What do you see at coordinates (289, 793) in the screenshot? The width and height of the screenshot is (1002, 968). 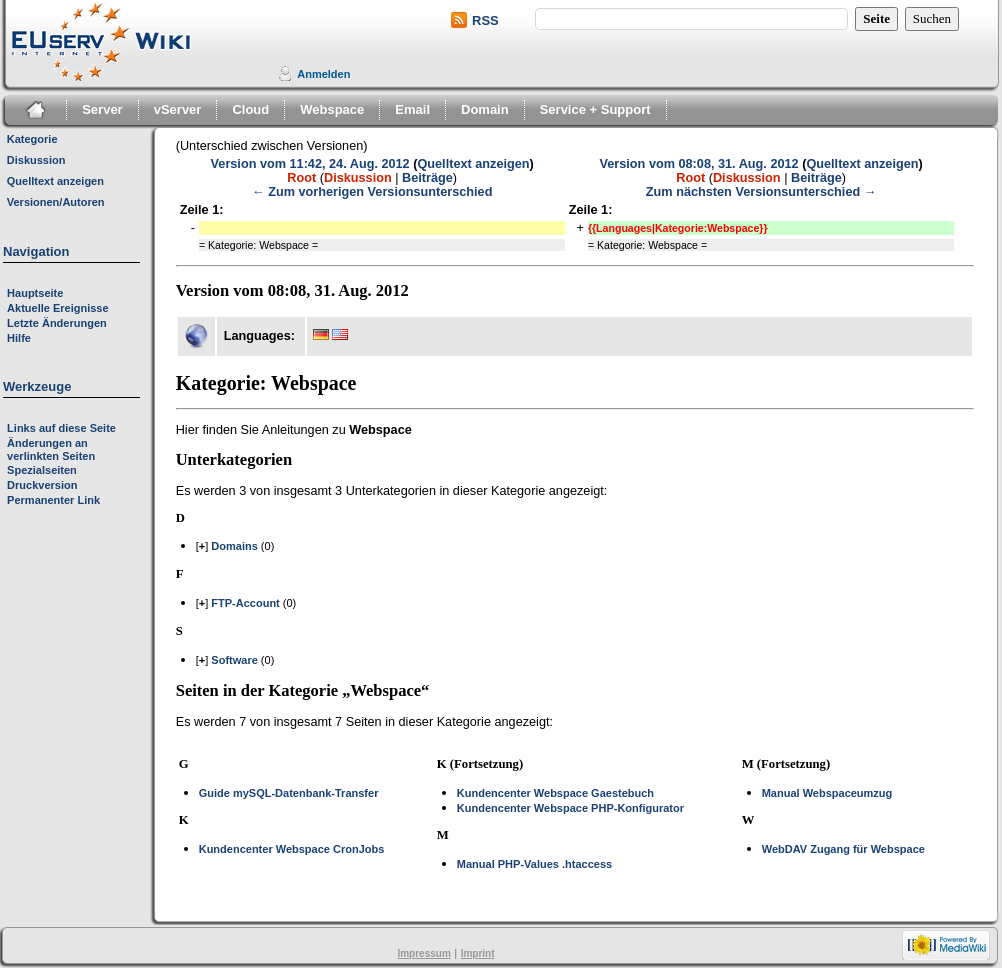 I see `Guide mySQL-Datenbank-Transfer` at bounding box center [289, 793].